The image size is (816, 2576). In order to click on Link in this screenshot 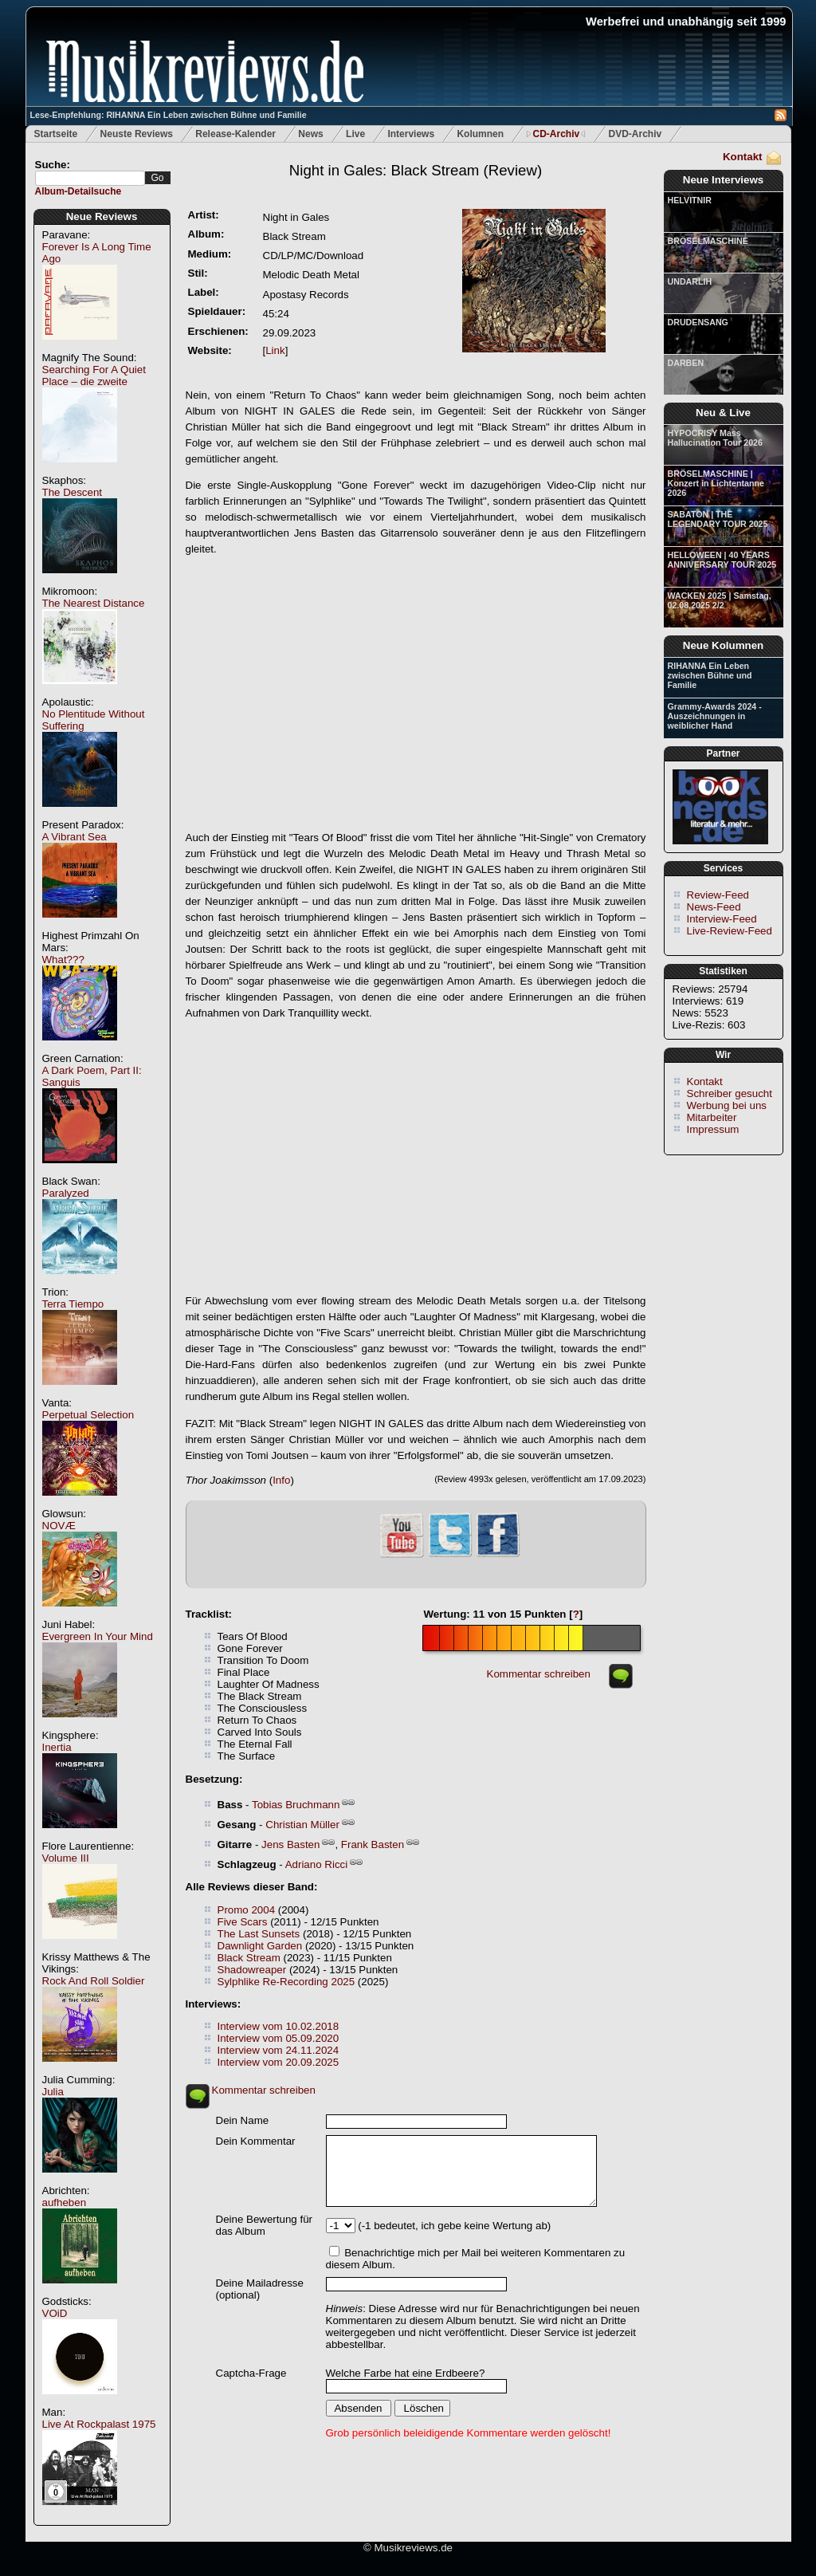, I will do `click(274, 350)`.